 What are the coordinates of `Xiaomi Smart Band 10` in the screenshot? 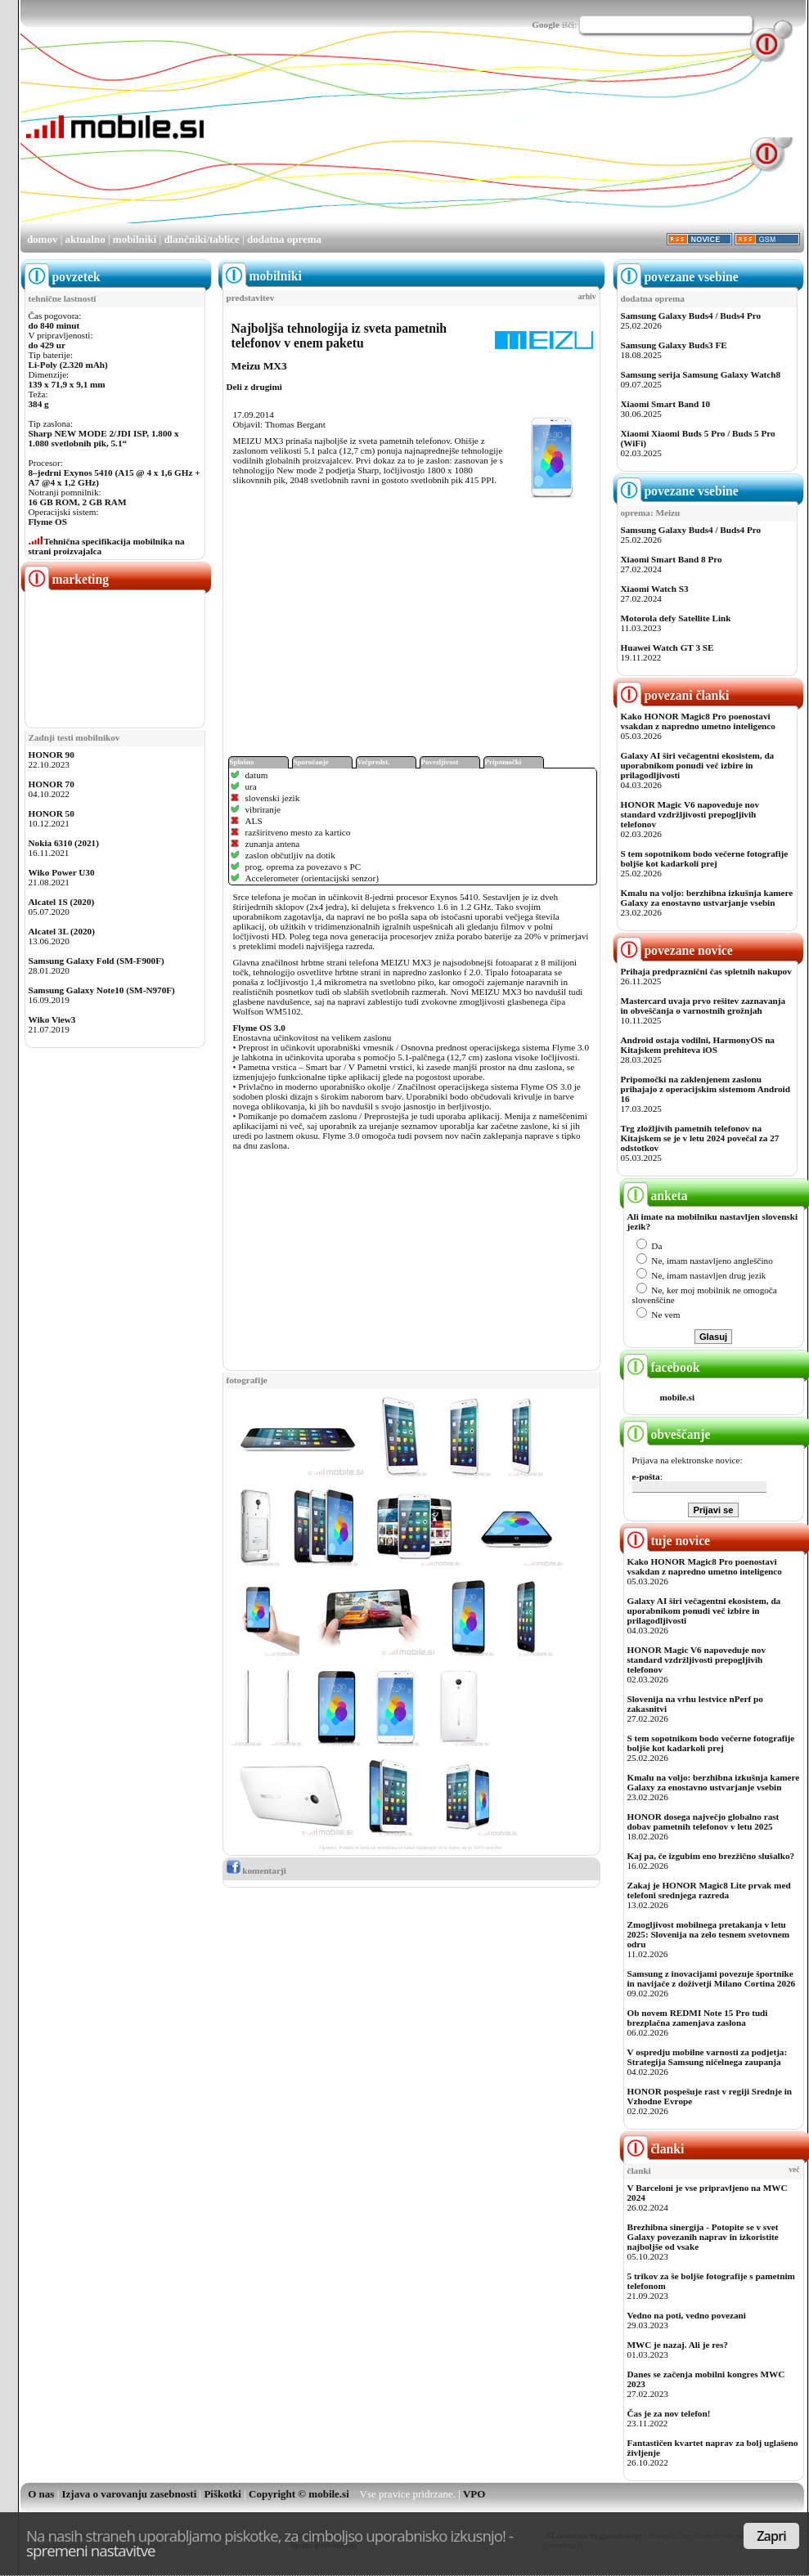 It's located at (666, 404).